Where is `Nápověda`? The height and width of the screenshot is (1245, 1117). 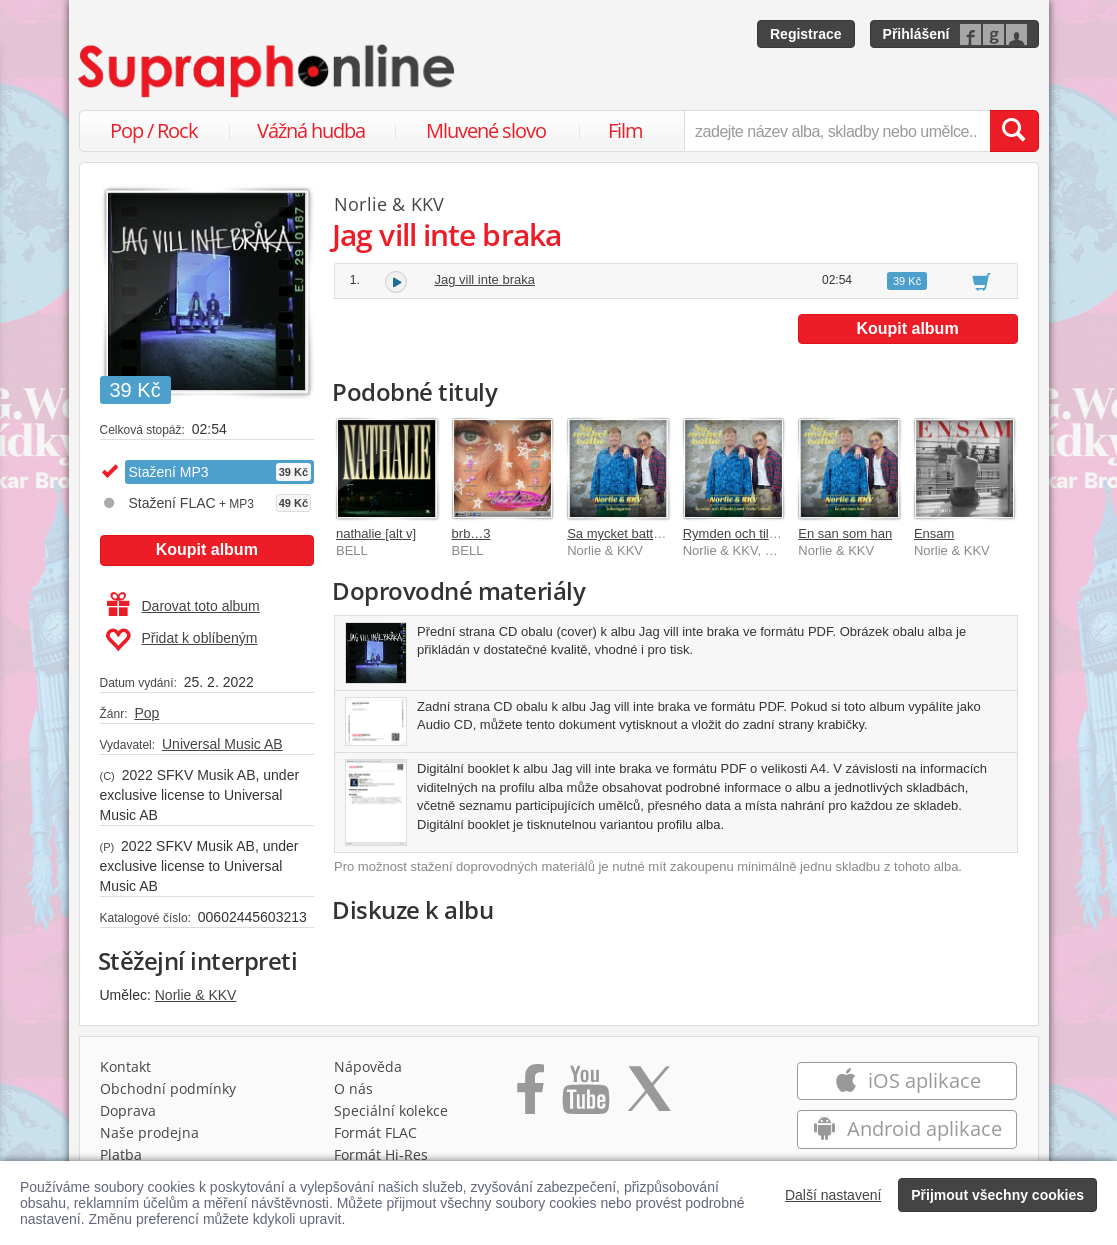 Nápověda is located at coordinates (368, 1066).